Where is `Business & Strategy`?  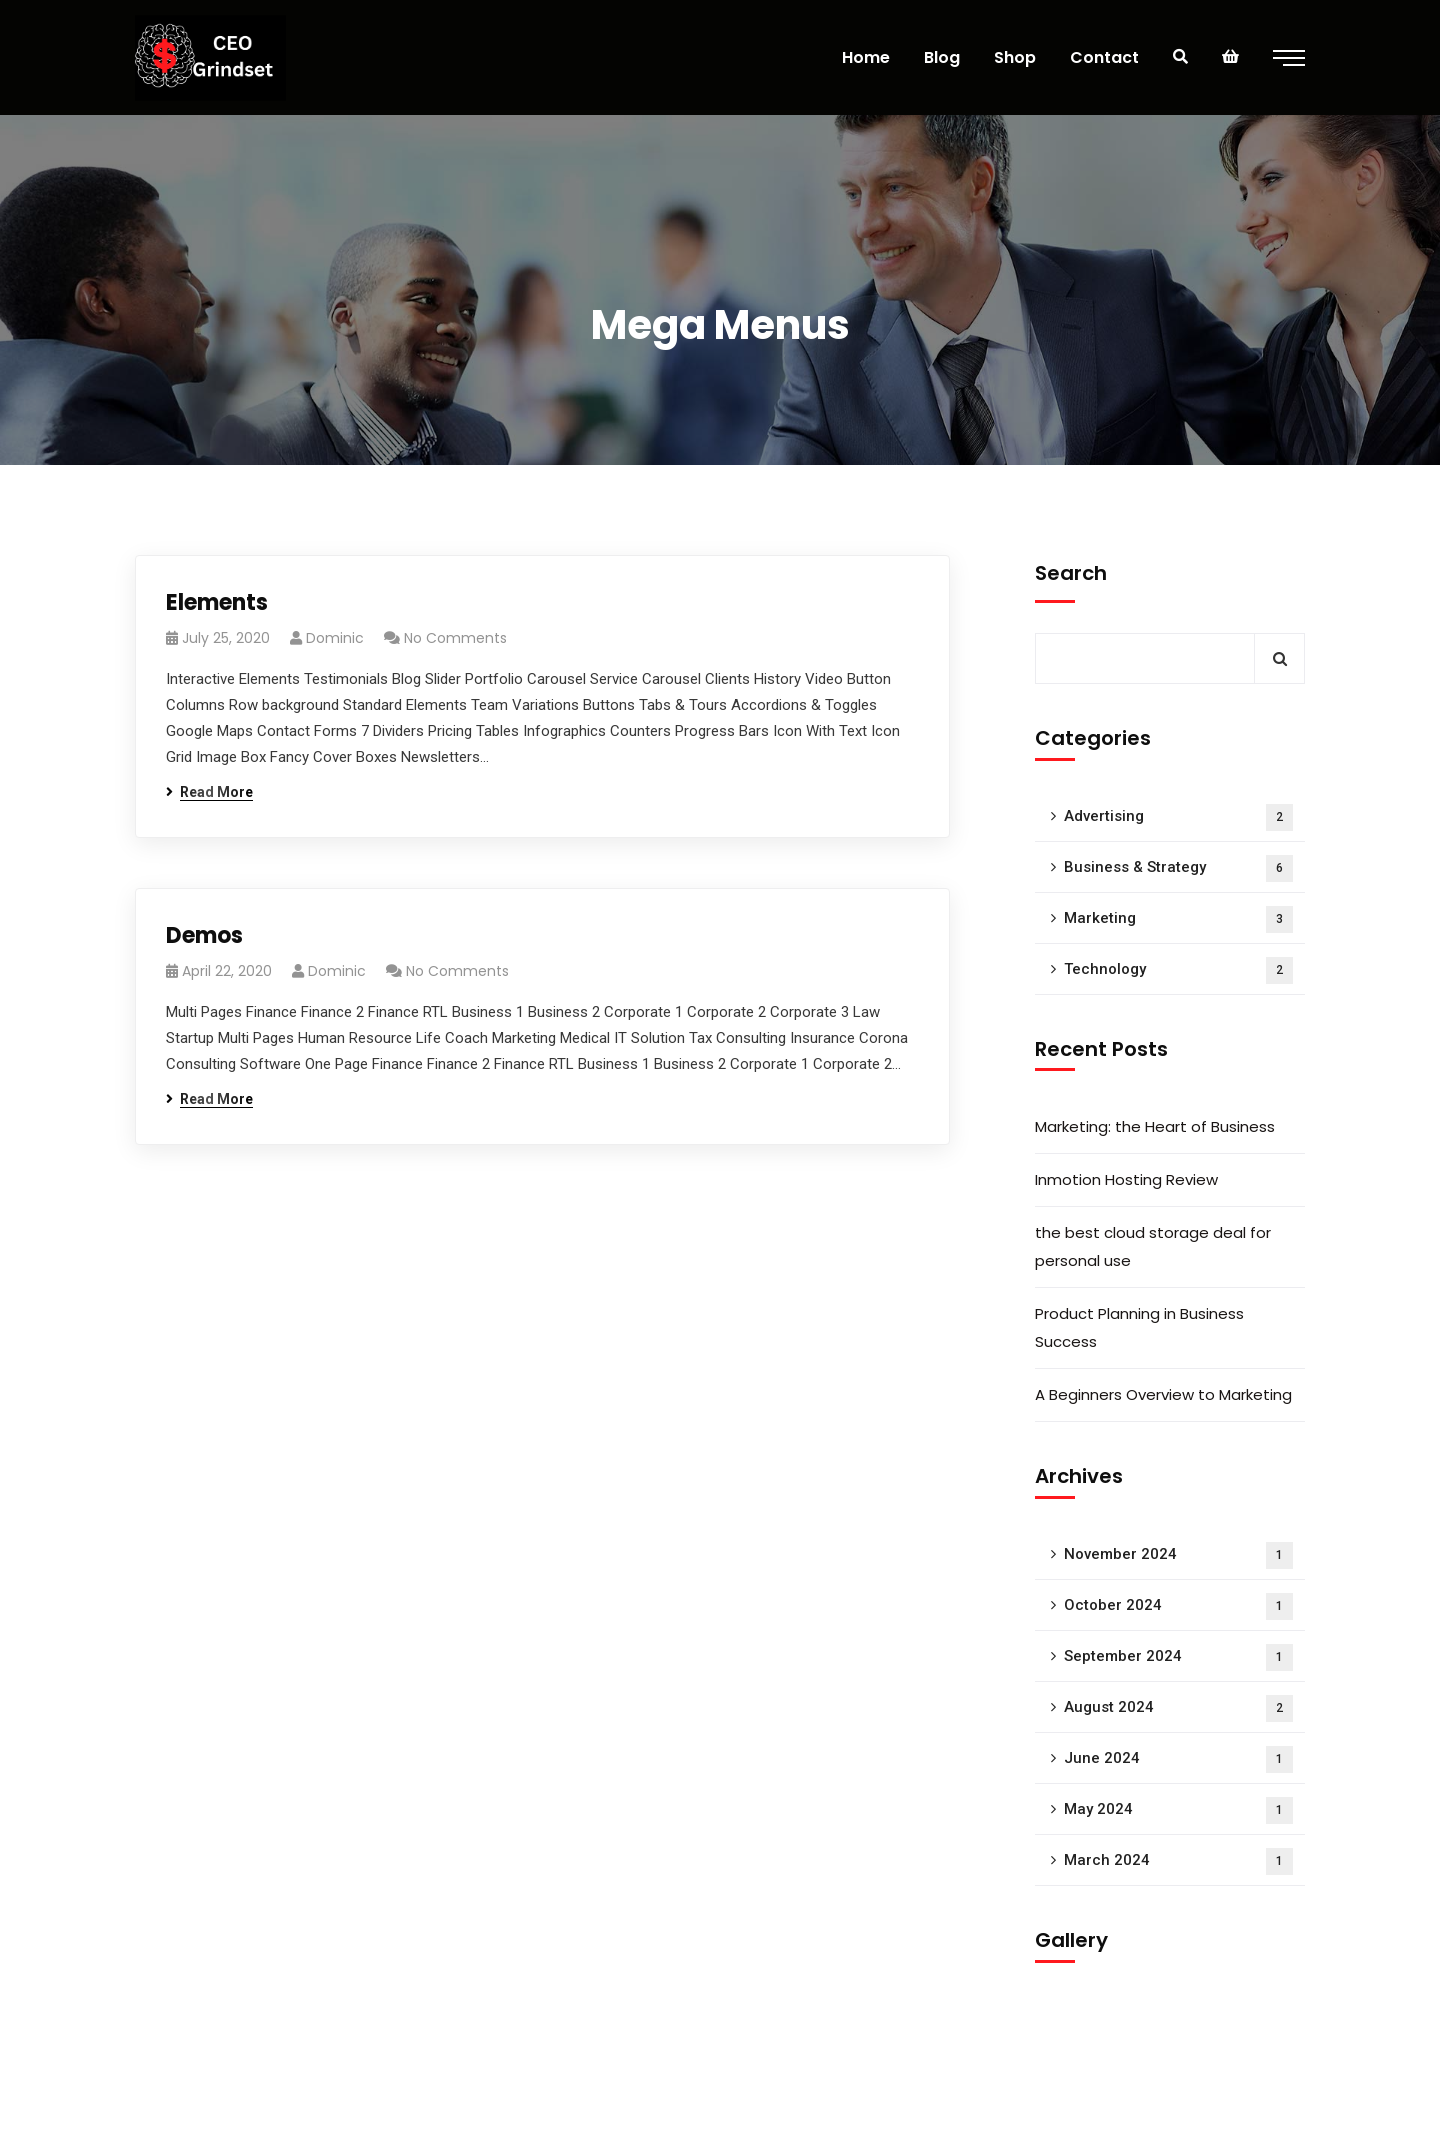 Business & Strategy is located at coordinates (1178, 868).